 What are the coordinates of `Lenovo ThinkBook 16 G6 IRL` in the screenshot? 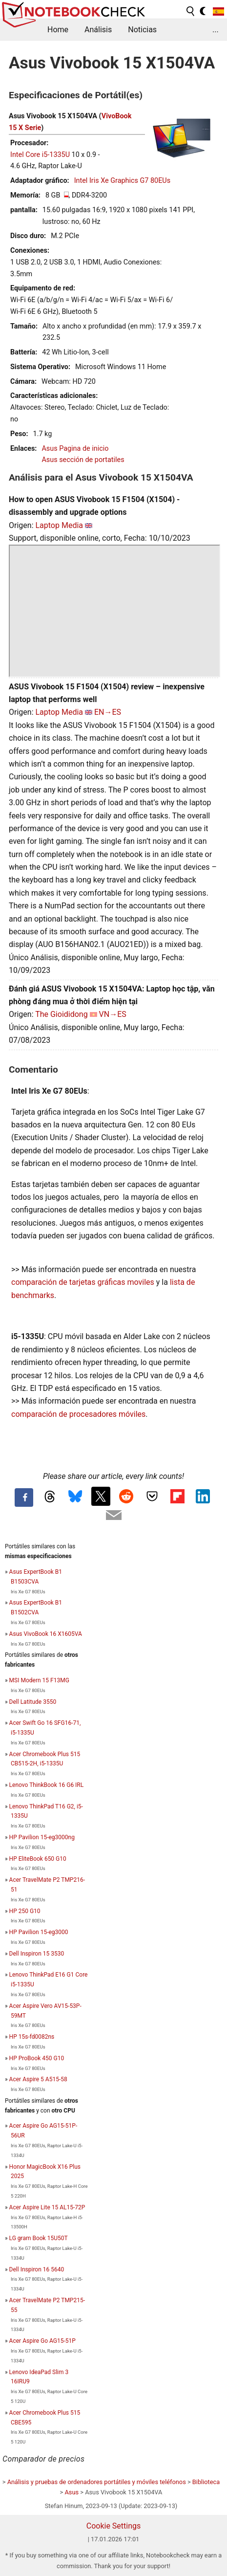 It's located at (46, 1785).